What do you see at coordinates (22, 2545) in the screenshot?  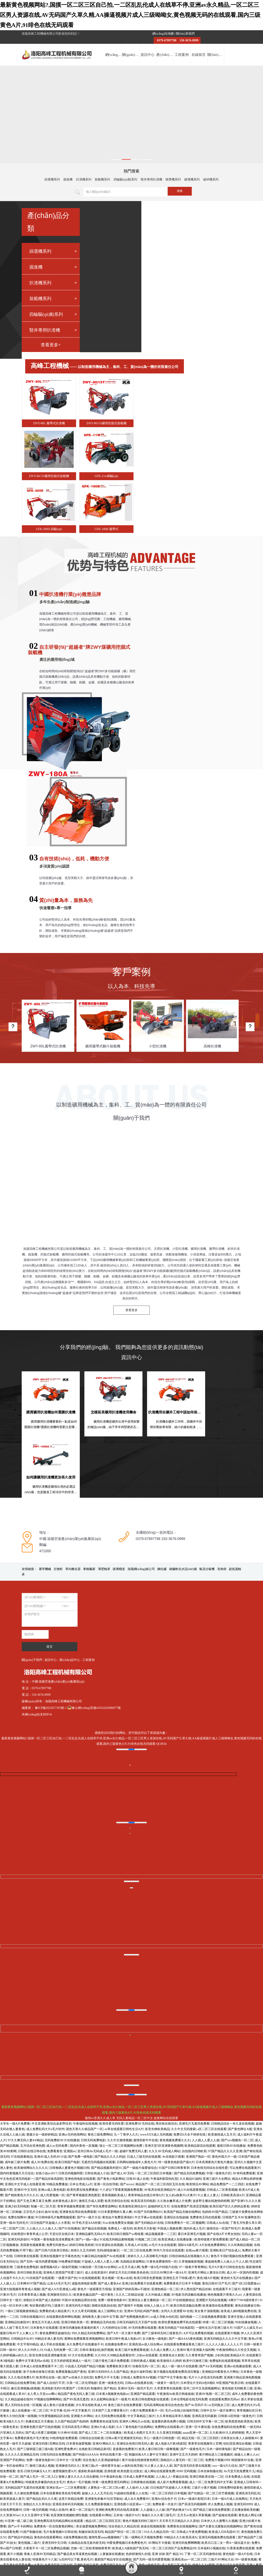 I see `免费黄色电影久久久` at bounding box center [22, 2545].